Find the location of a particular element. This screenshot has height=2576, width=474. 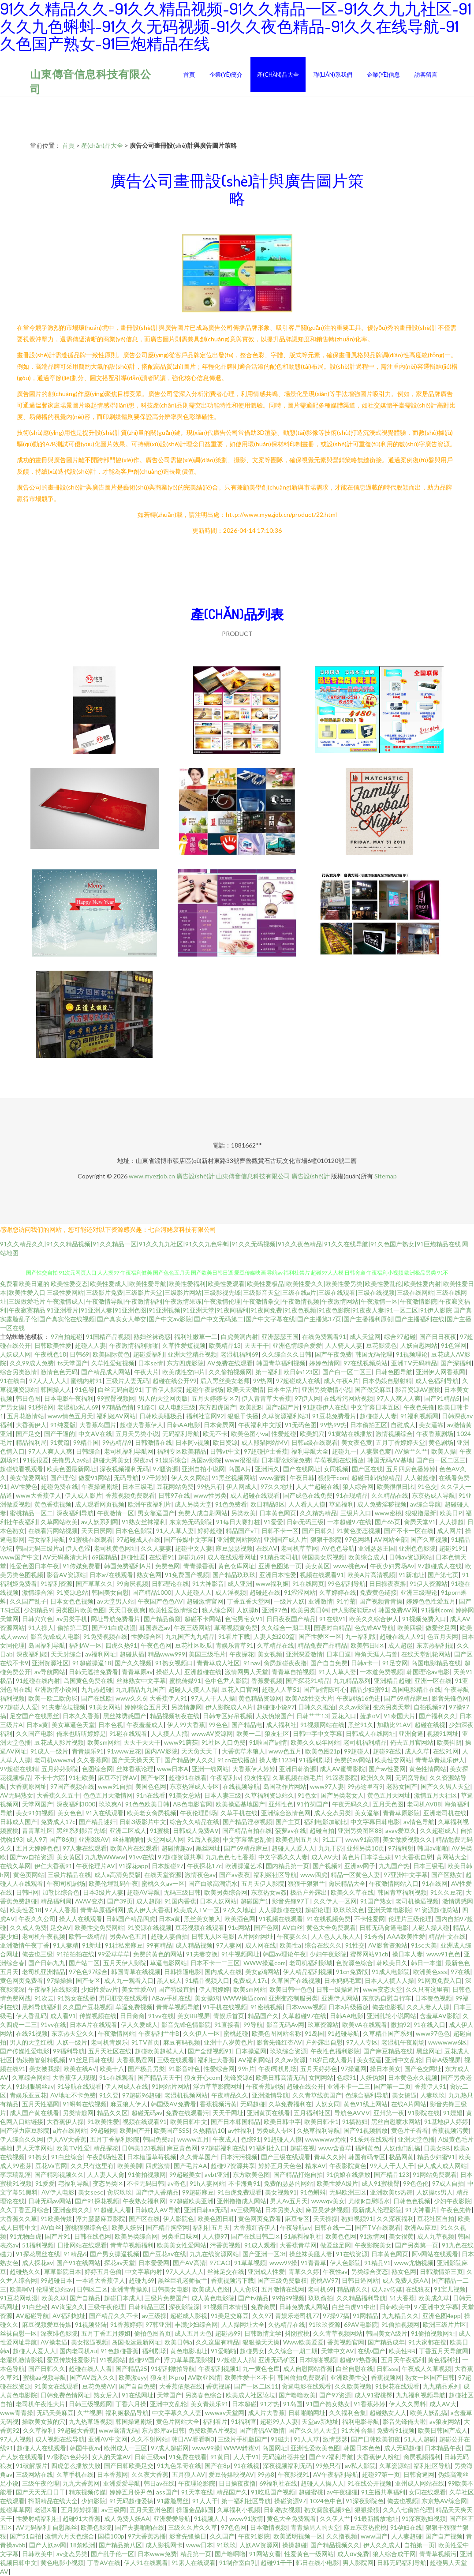

海角天涯人与兽 is located at coordinates (376, 1654).